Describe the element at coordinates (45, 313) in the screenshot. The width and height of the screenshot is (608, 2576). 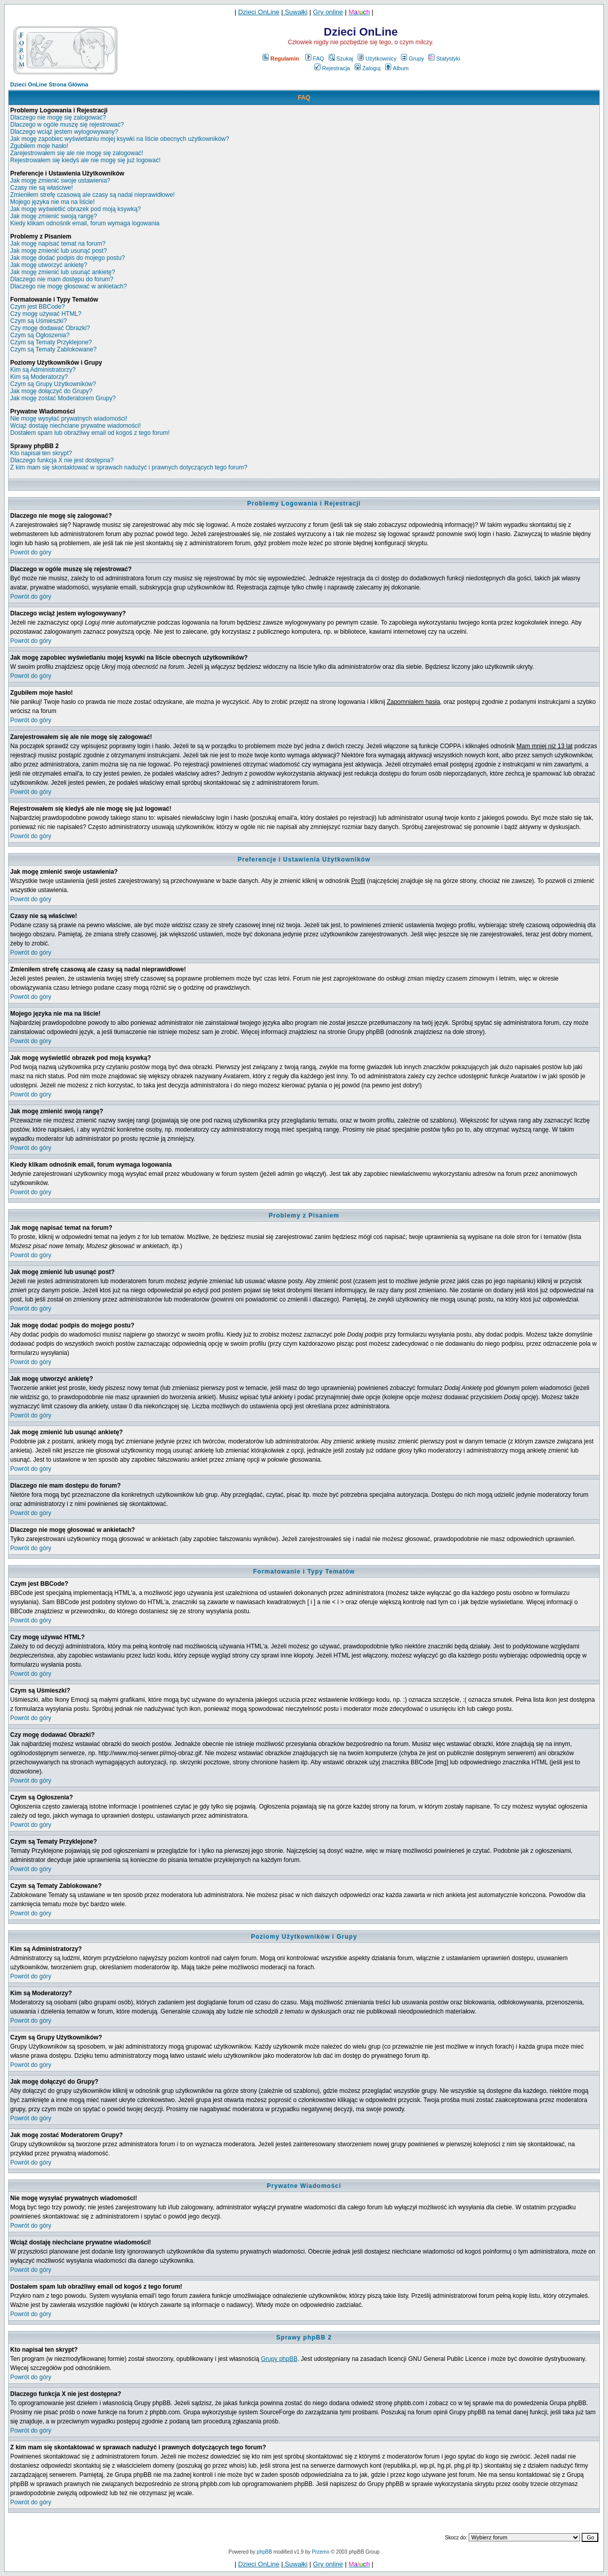
I see `Czy mogę używać HTML?` at that location.